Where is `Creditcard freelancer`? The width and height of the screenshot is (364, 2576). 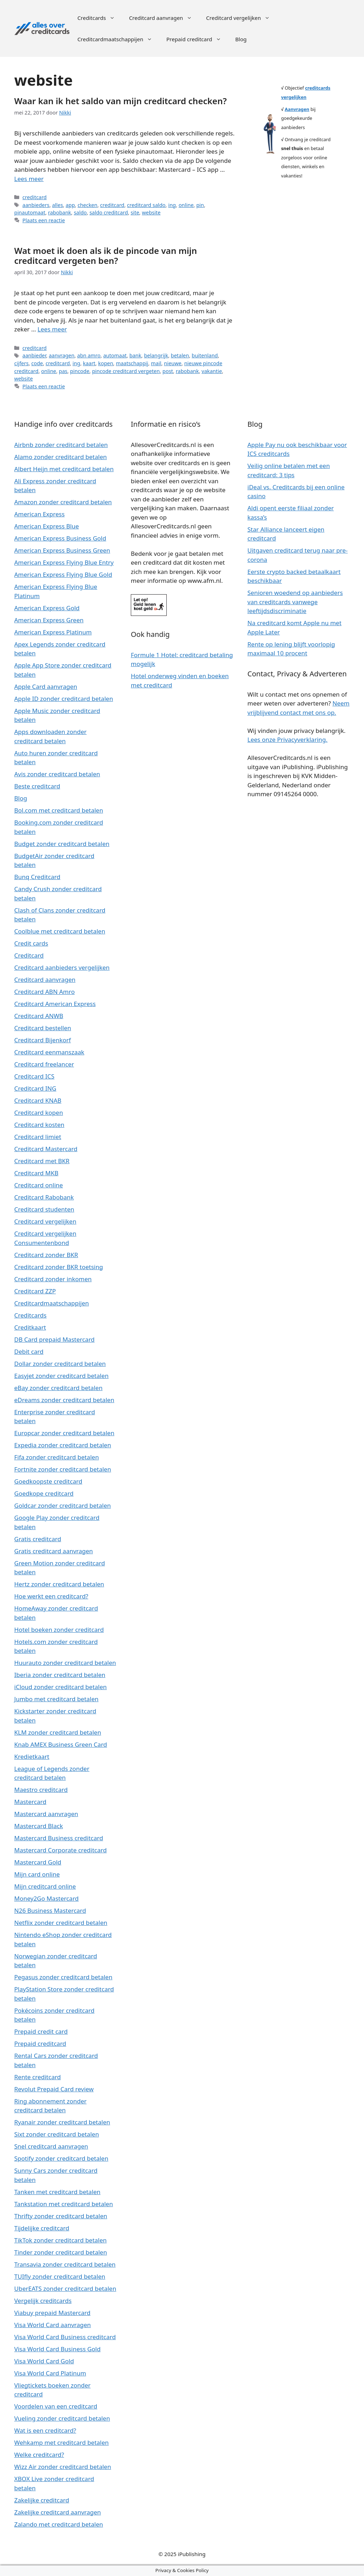
Creditcard freelancer is located at coordinates (44, 1064).